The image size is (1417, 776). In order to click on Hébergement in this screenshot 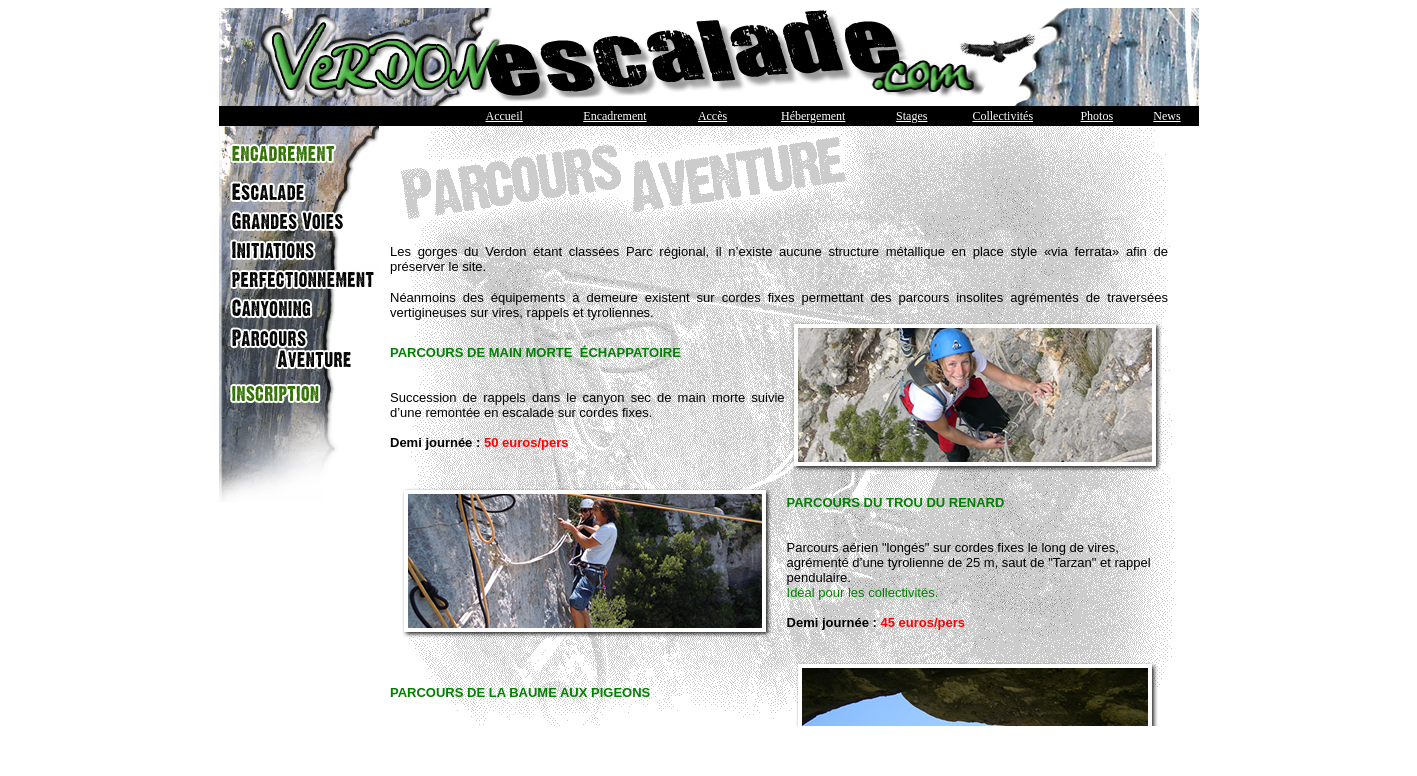, I will do `click(813, 116)`.